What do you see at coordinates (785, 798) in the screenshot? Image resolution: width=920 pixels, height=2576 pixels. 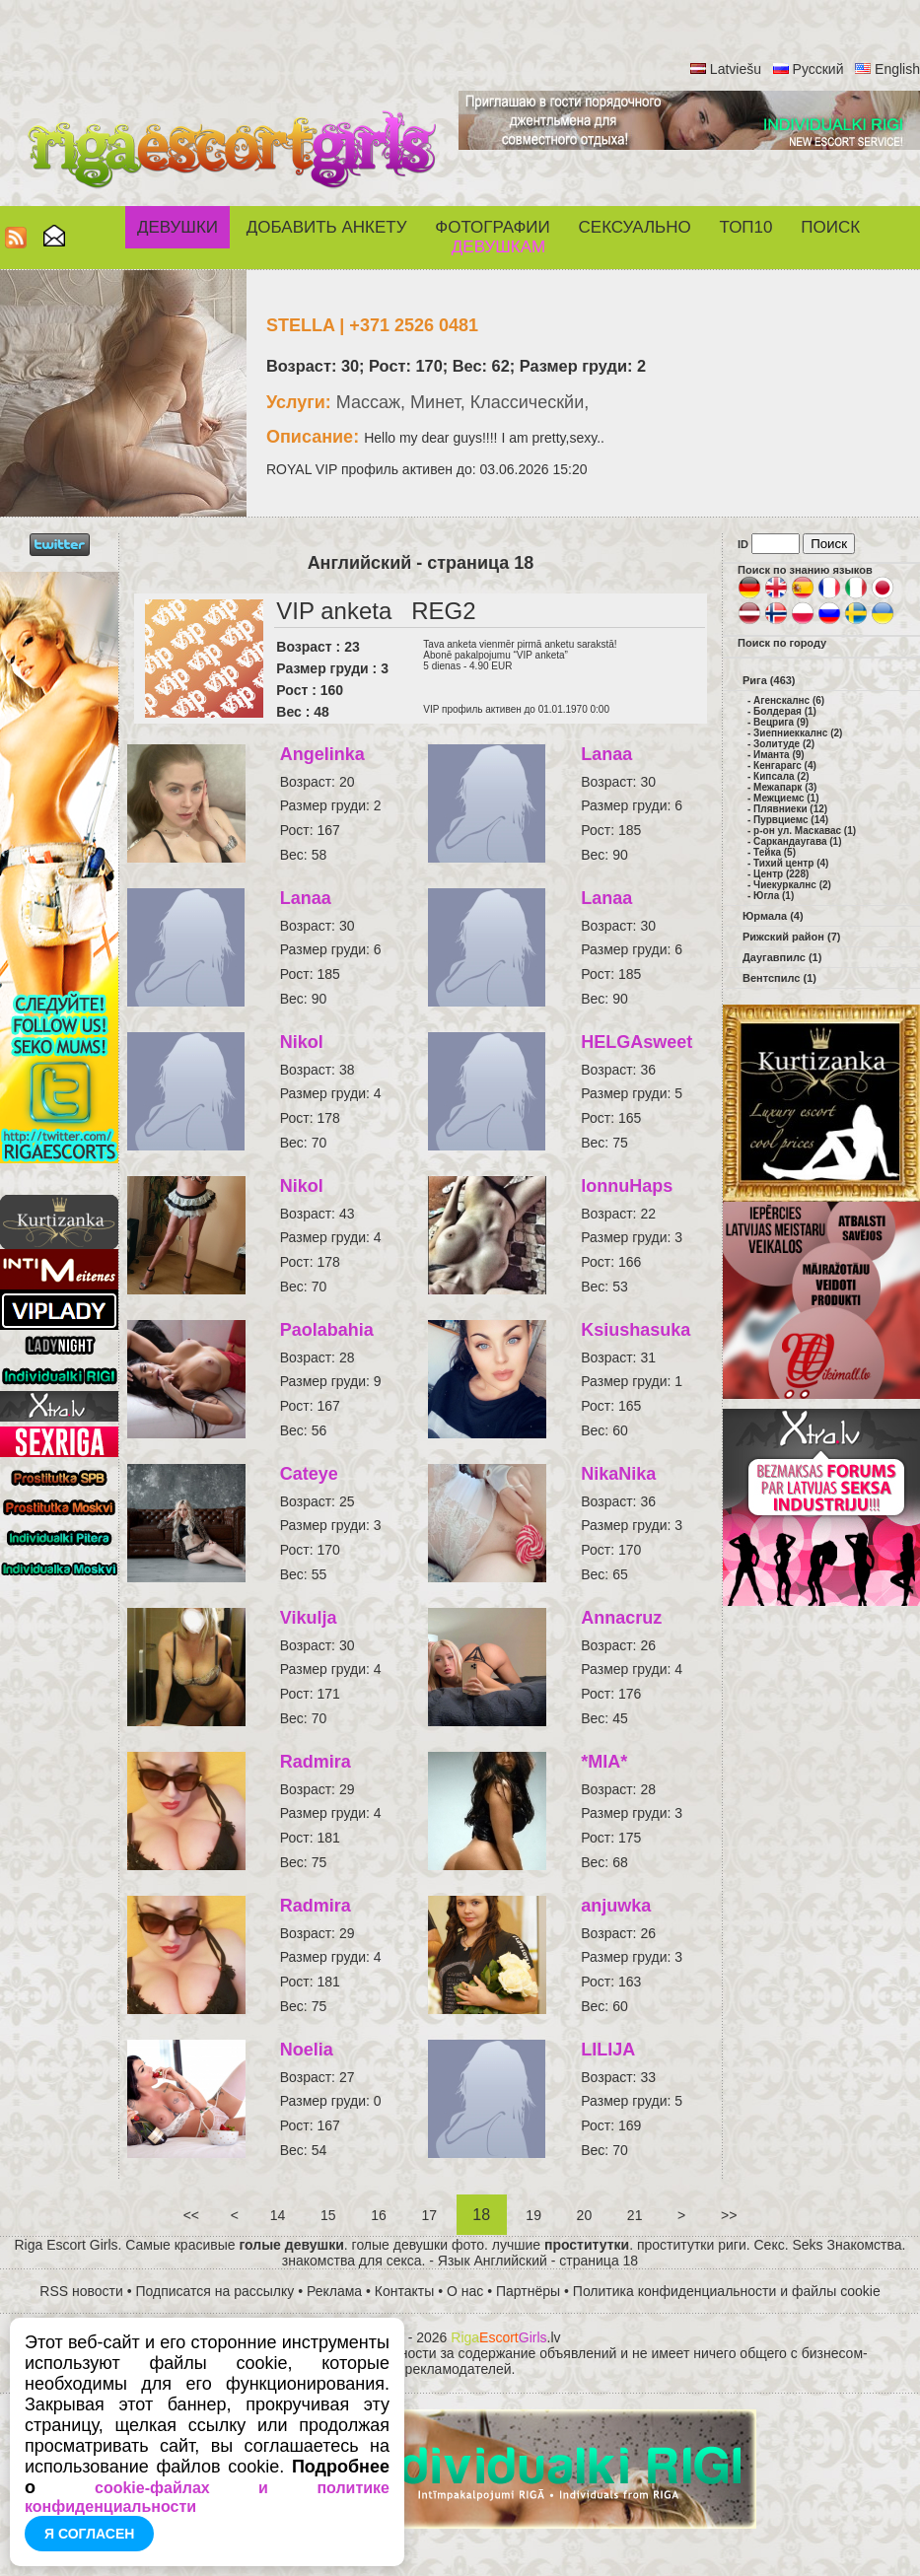 I see `Межциемс (1)` at bounding box center [785, 798].